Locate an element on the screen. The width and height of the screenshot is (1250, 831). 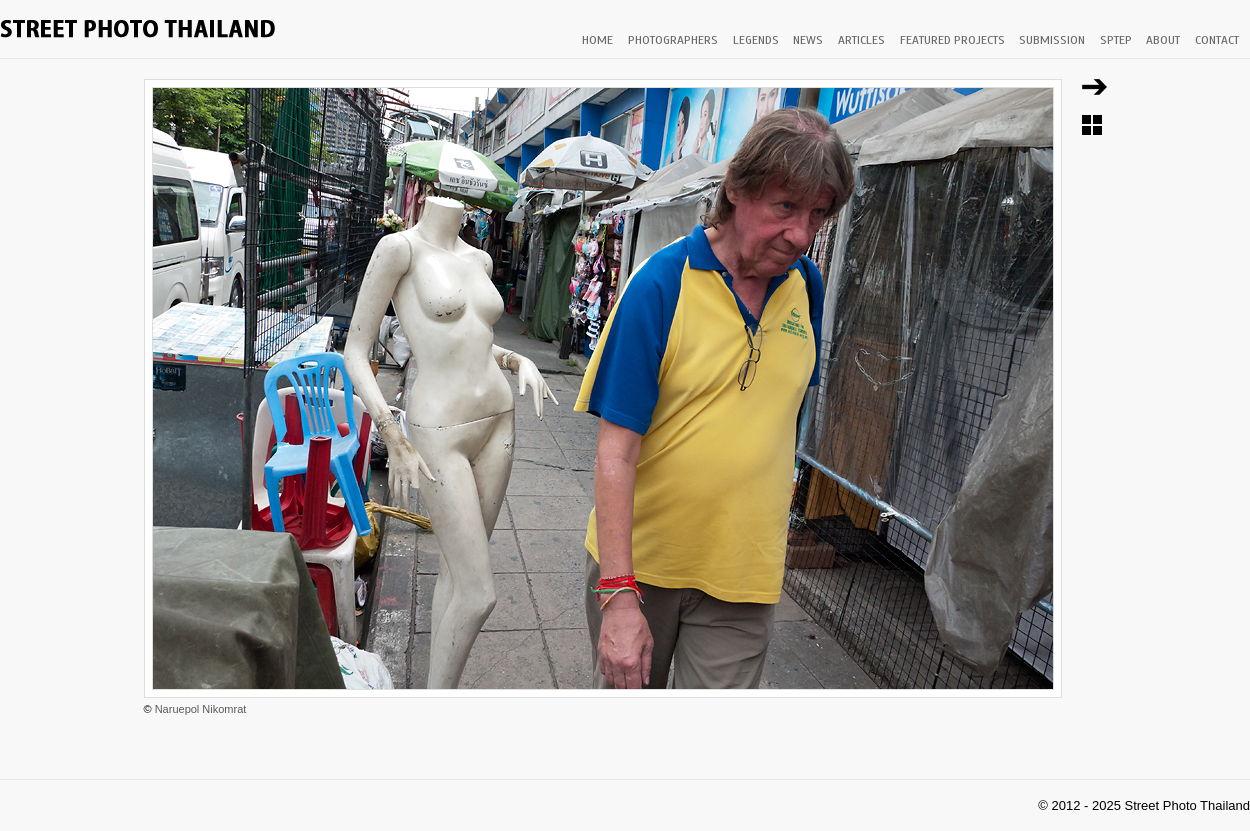
CONTACT is located at coordinates (1217, 40).